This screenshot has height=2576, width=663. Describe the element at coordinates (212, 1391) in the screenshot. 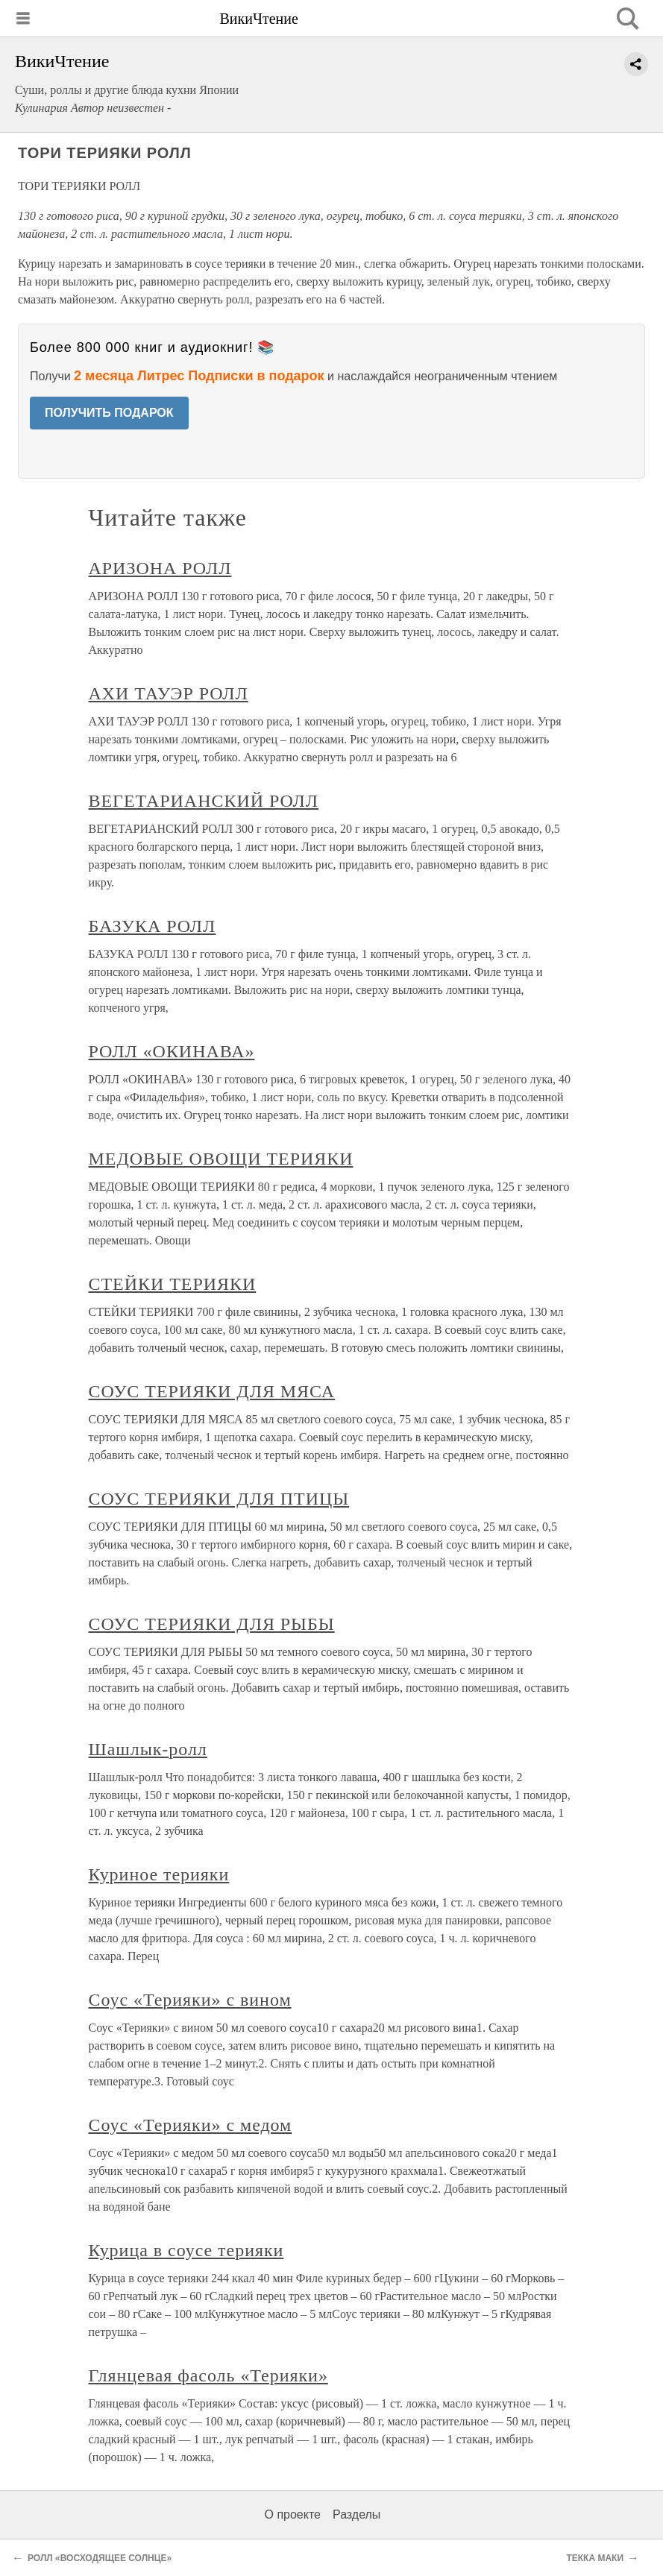

I see `СОУС ТЕРИЯКИ ДЛЯ МЯСА` at that location.